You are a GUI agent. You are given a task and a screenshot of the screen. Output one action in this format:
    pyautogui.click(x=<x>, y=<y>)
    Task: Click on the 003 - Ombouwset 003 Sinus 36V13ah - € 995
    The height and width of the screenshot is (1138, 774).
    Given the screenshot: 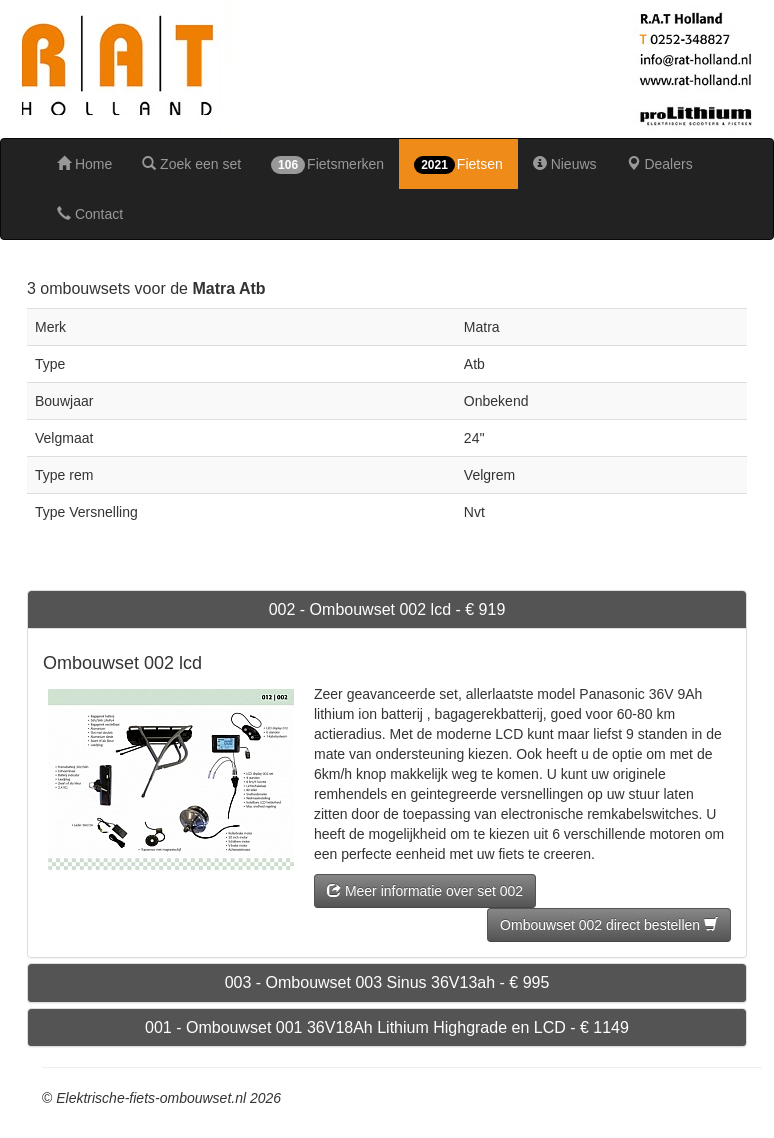 What is the action you would take?
    pyautogui.click(x=387, y=982)
    